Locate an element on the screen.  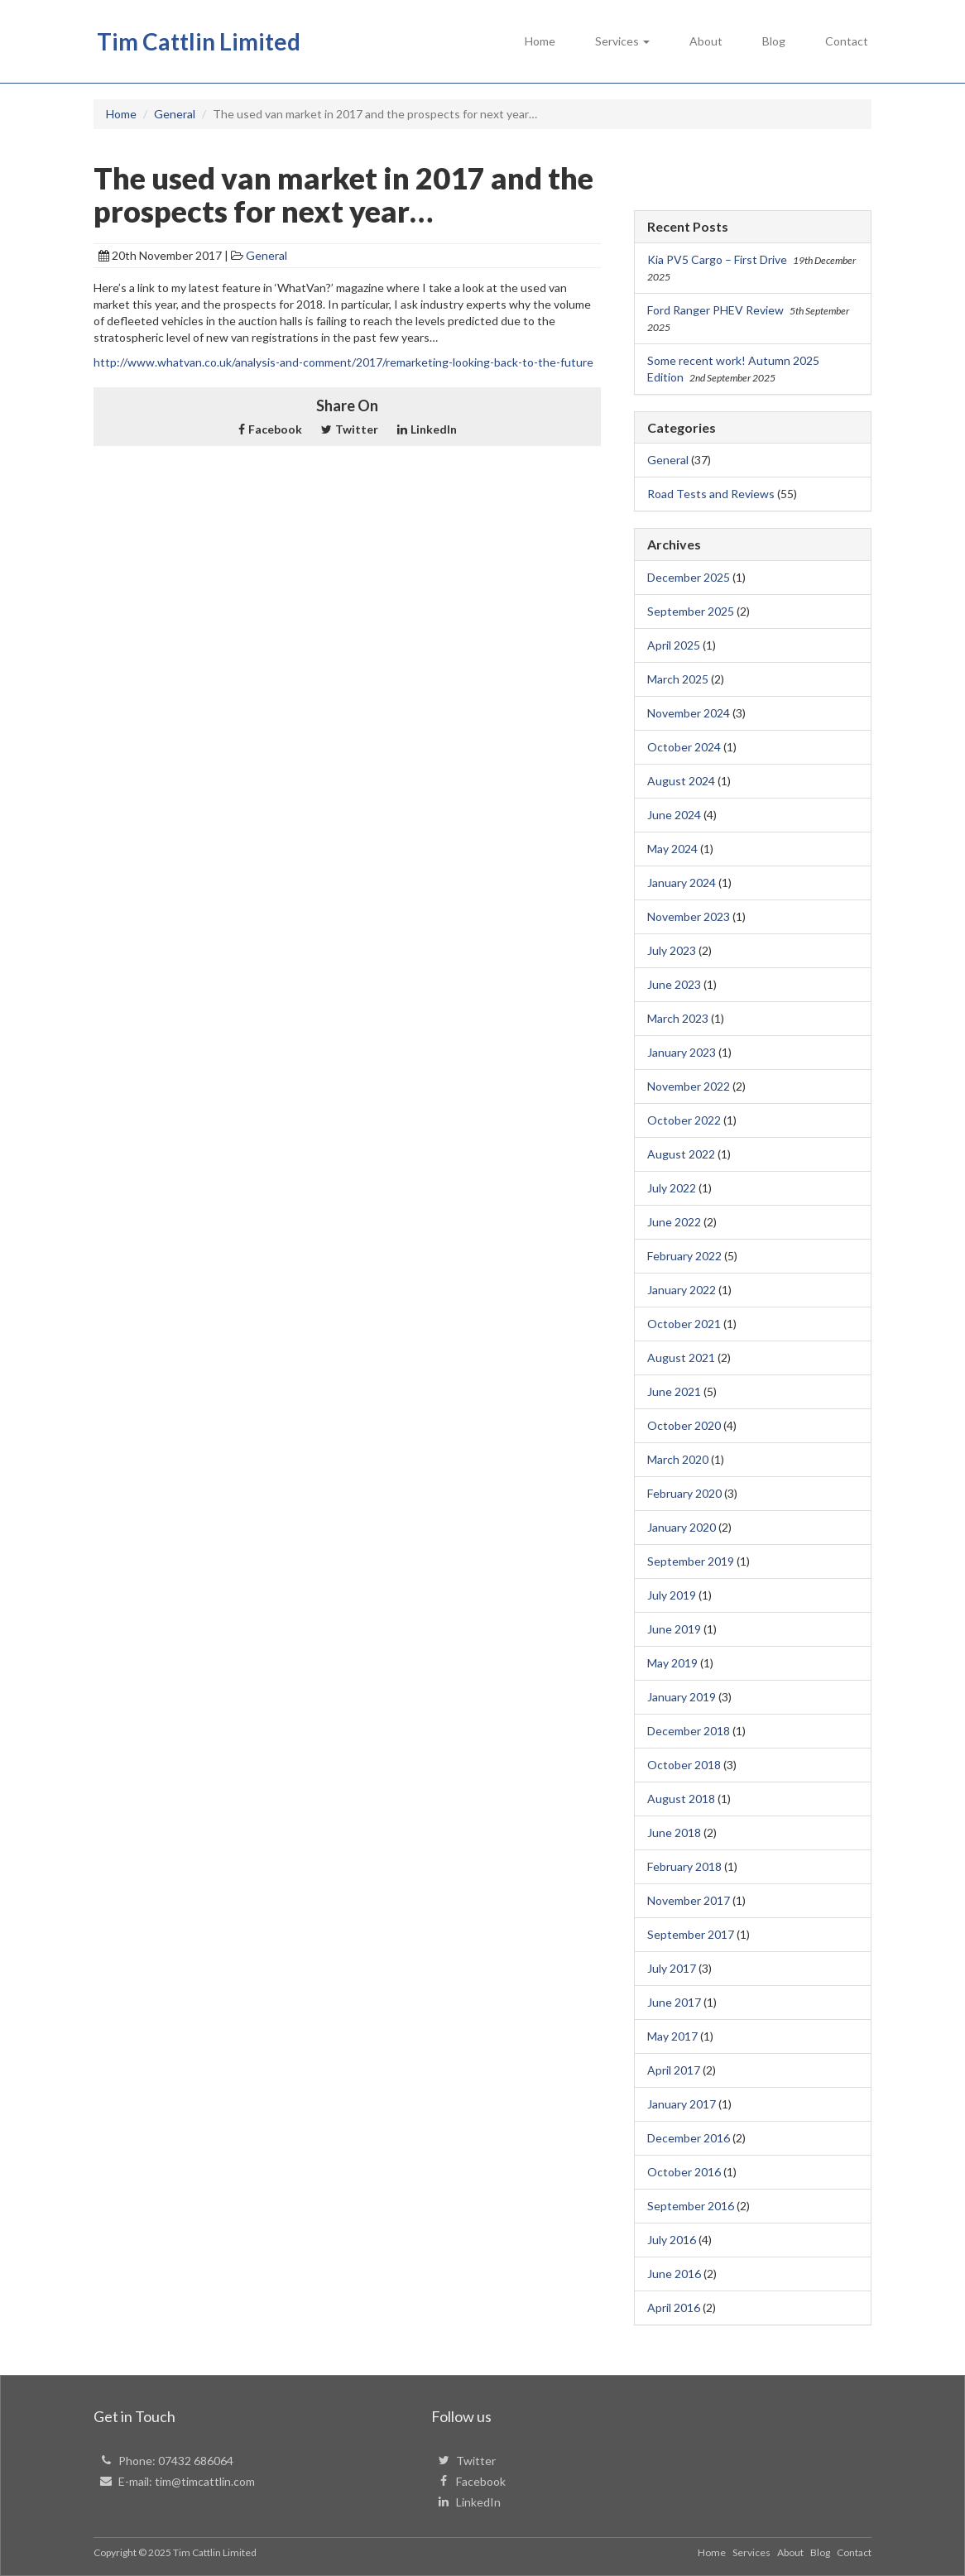
April 2017 is located at coordinates (673, 2070).